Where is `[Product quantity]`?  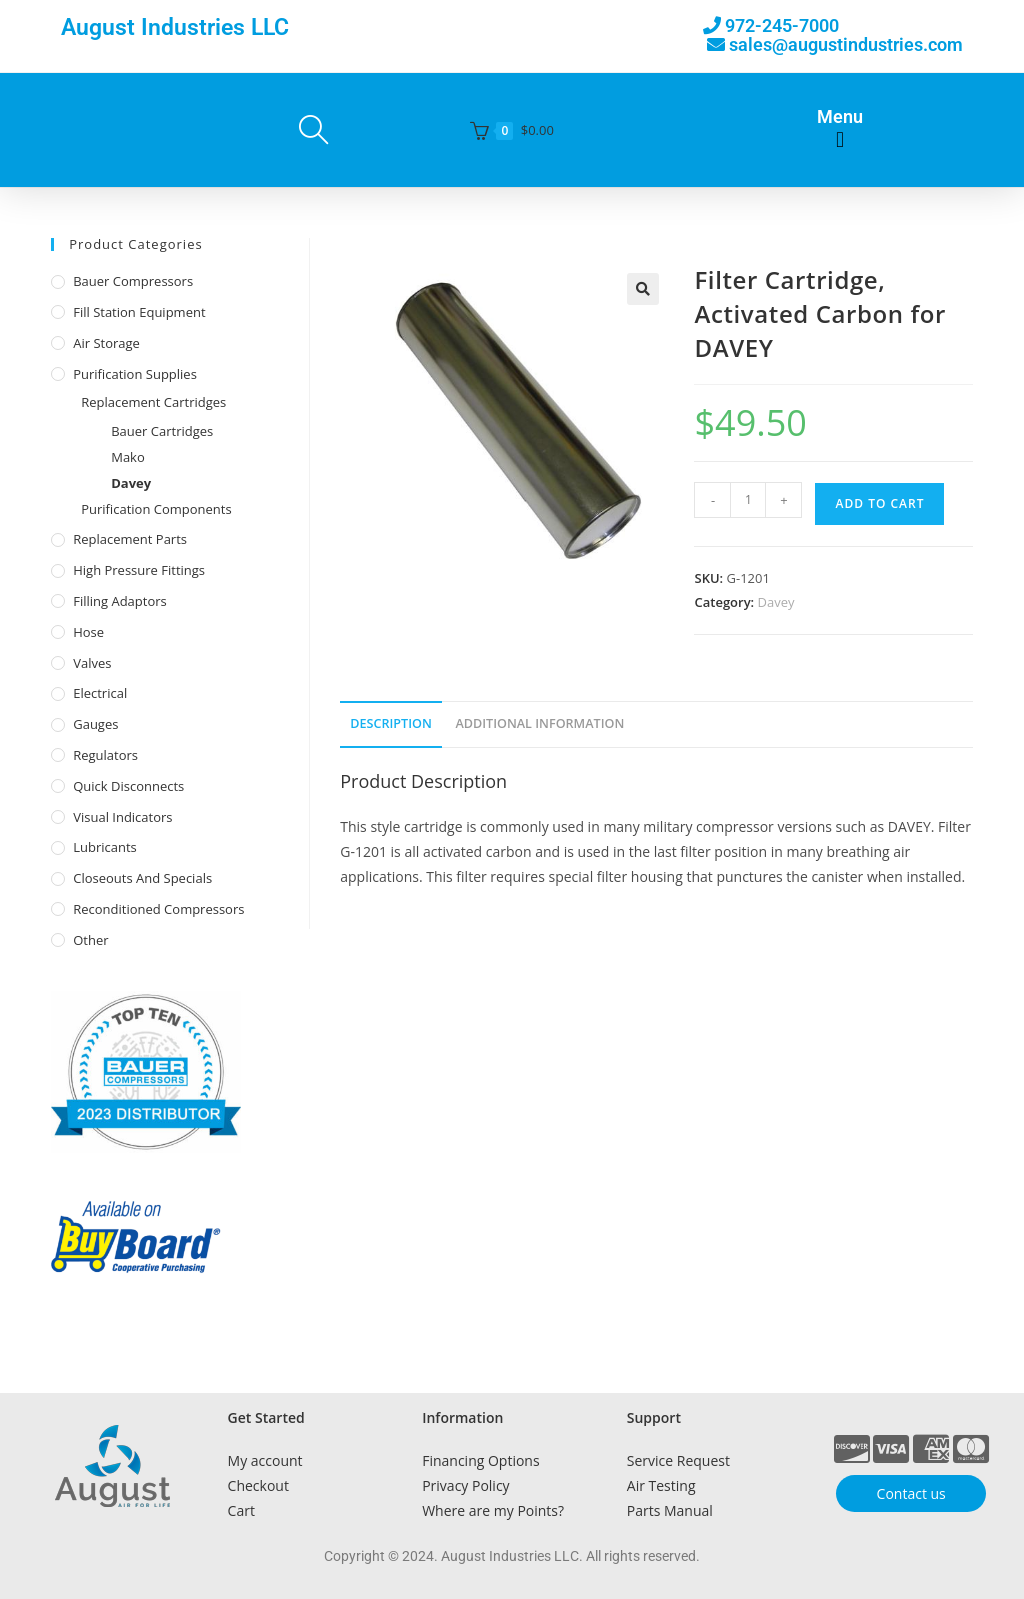 [Product quantity] is located at coordinates (748, 500).